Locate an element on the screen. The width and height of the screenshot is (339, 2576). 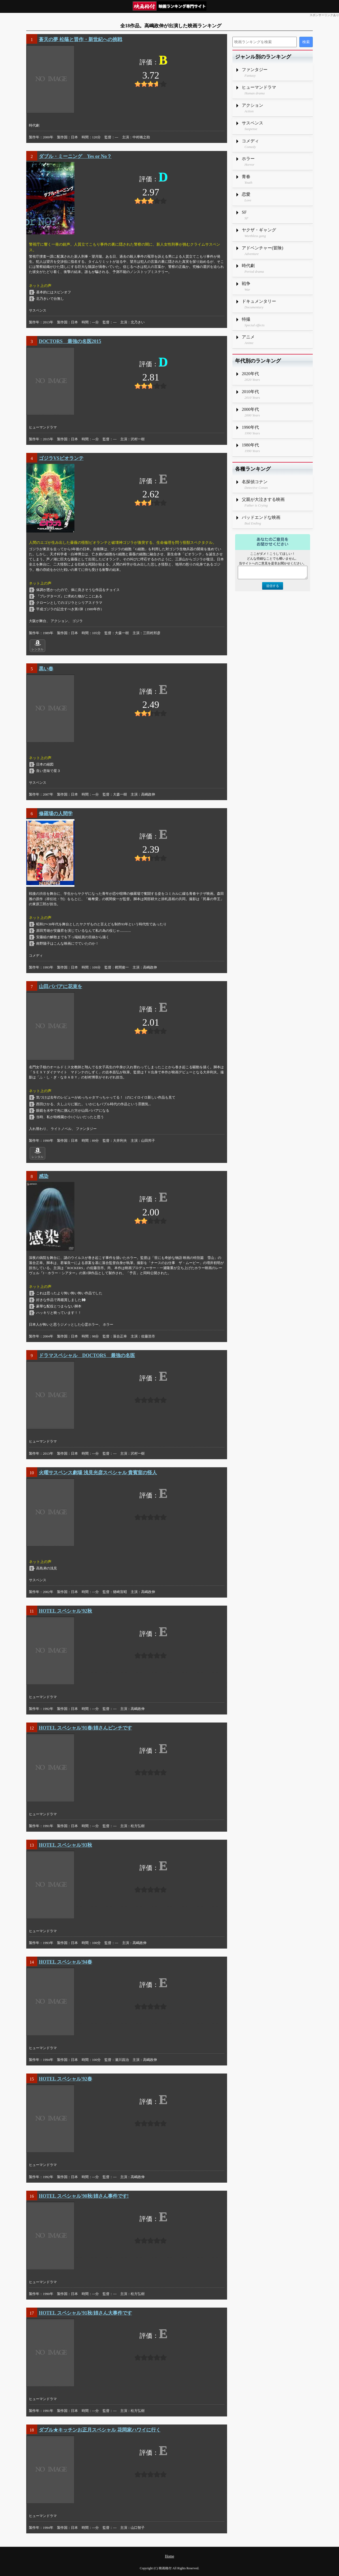
黒い春 is located at coordinates (46, 668).